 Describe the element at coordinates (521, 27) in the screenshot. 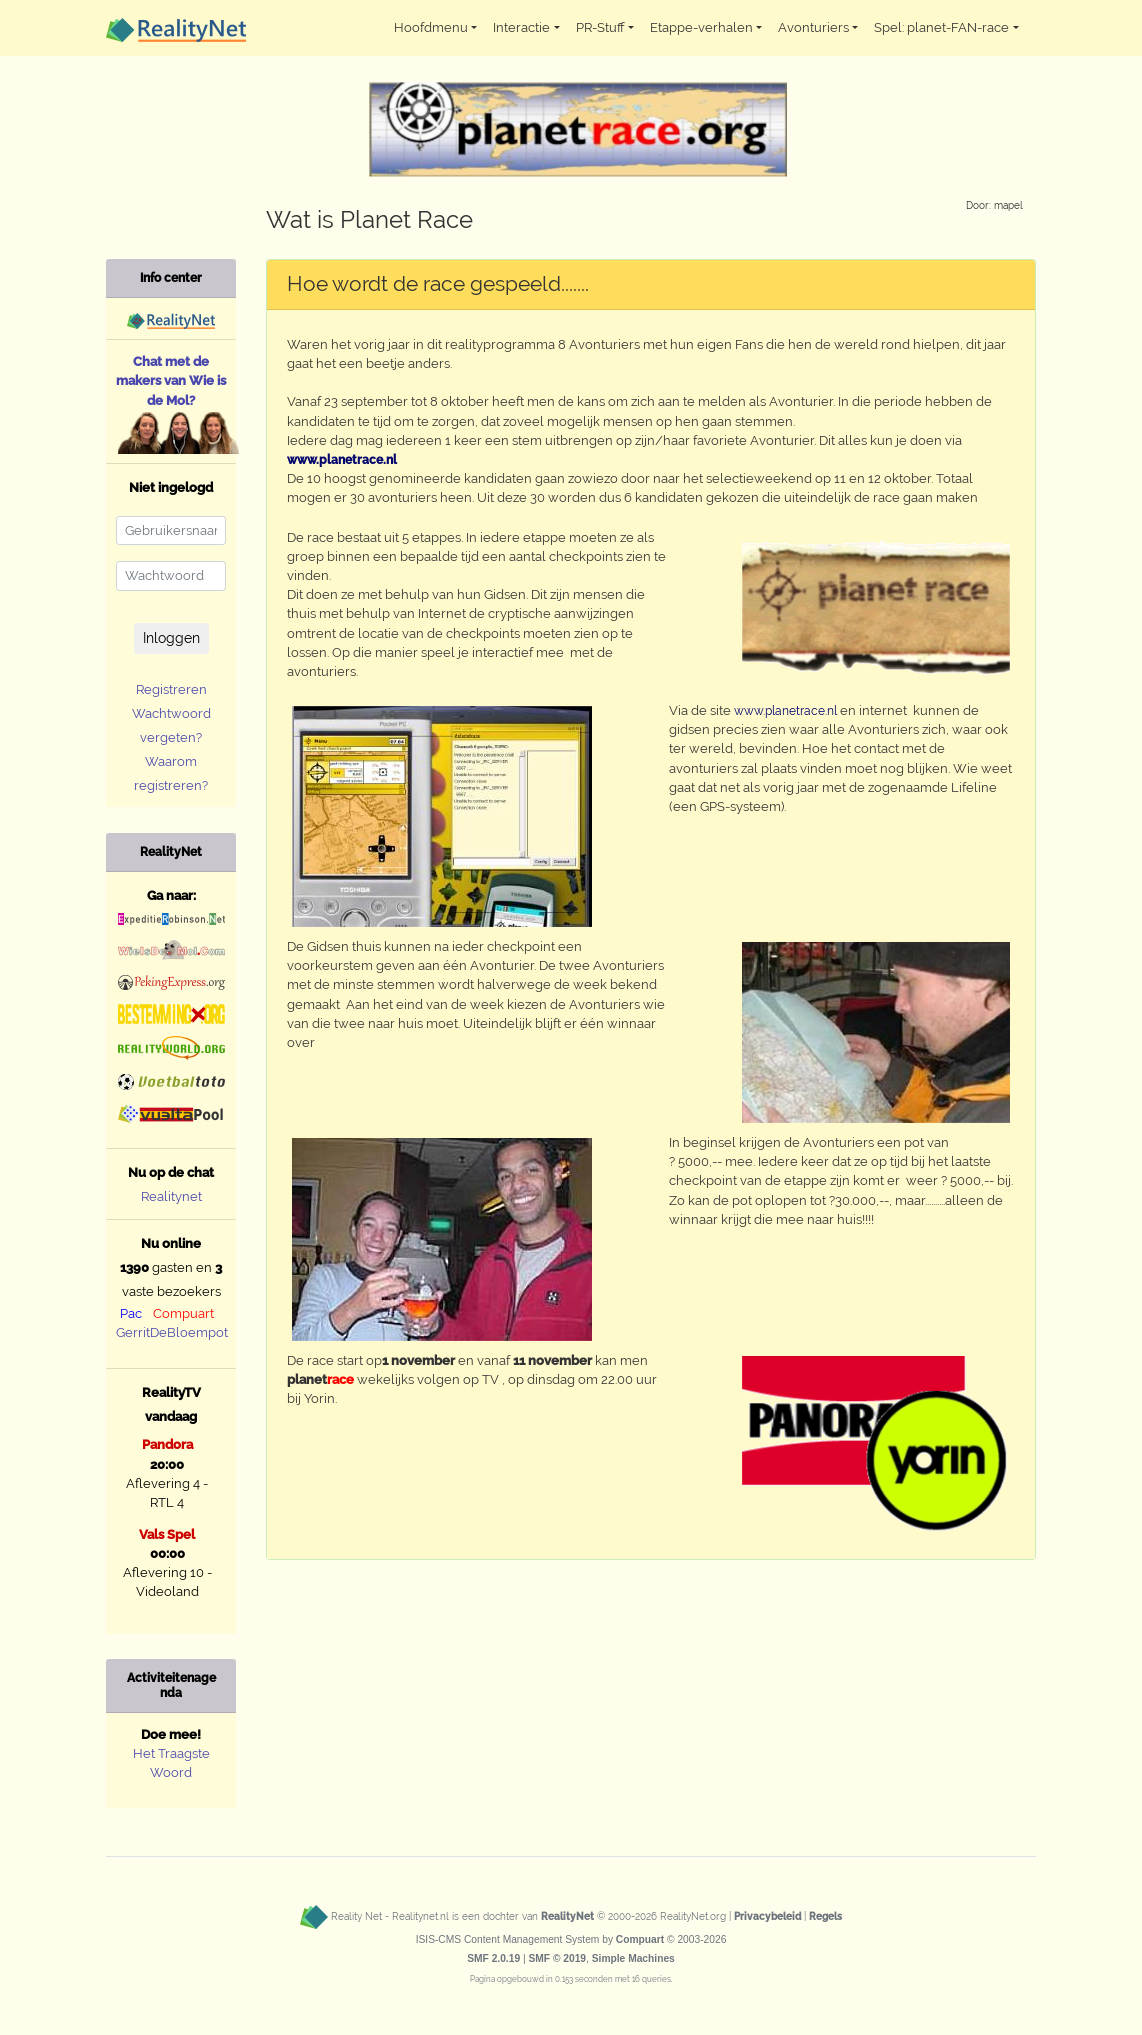

I see `Interactie [button]` at that location.